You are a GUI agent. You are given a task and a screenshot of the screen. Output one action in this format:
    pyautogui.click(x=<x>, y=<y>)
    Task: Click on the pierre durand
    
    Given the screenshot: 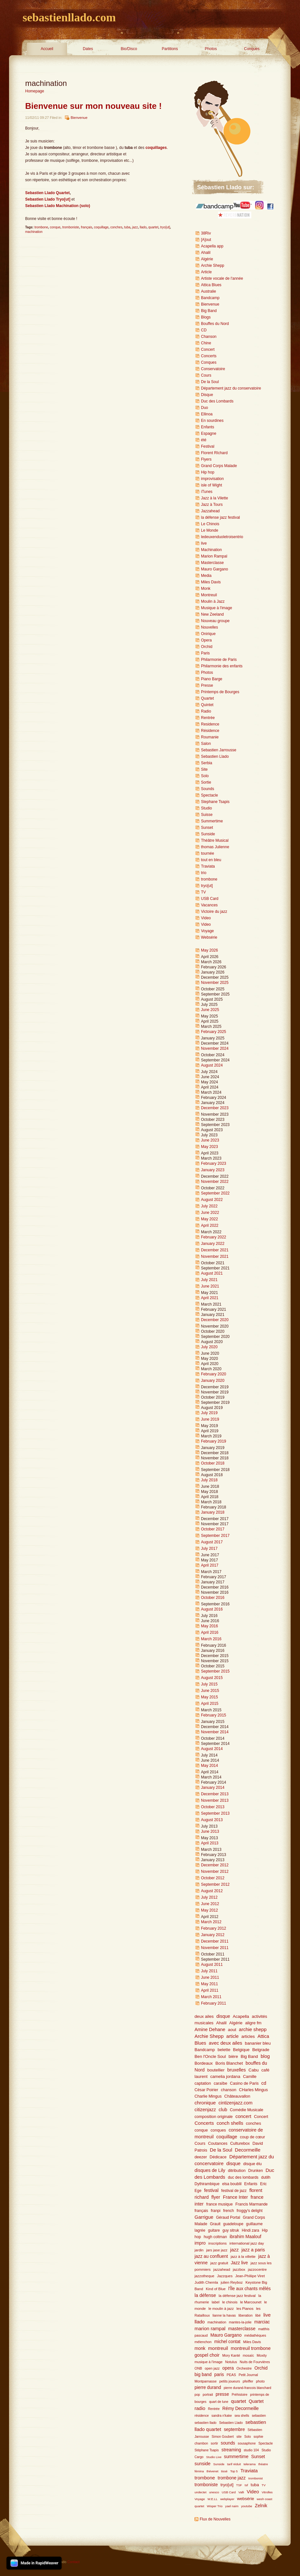 What is the action you would take?
    pyautogui.click(x=208, y=2387)
    